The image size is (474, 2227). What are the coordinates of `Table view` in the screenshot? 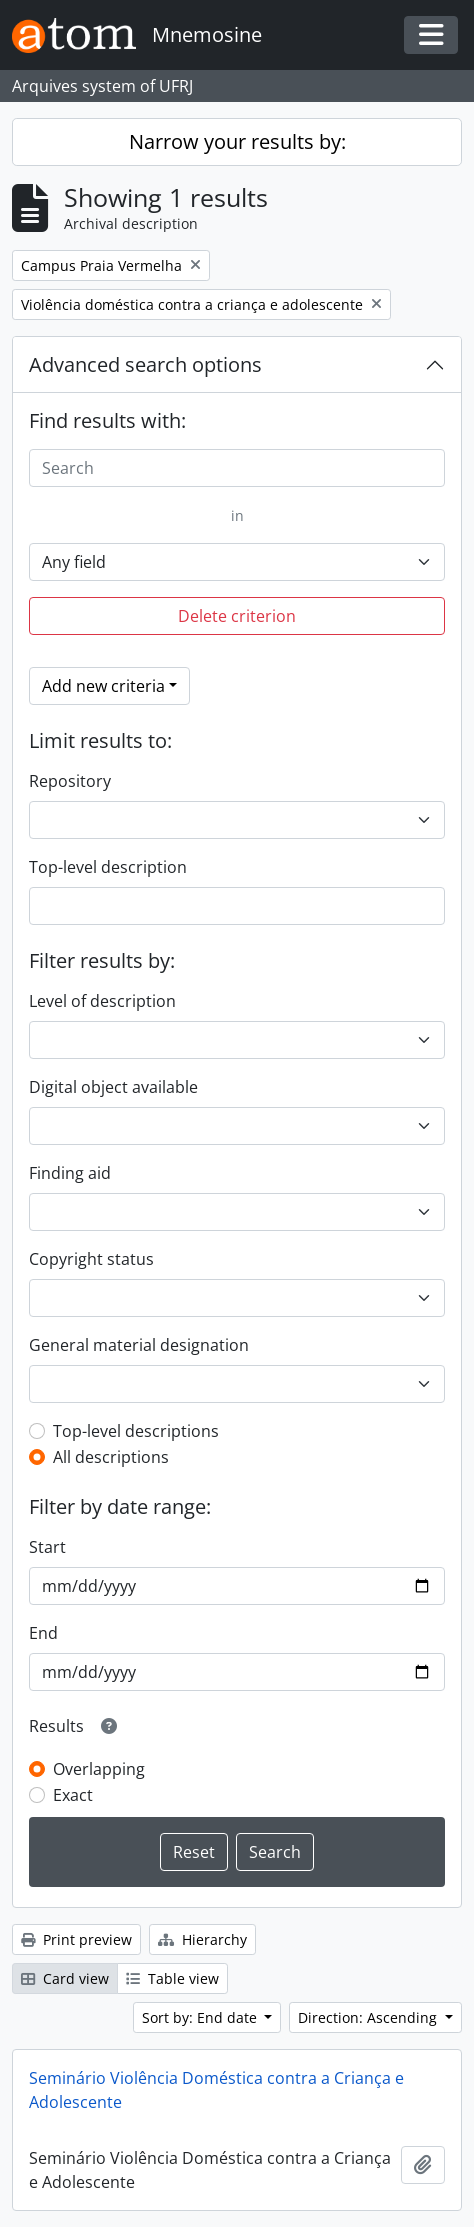 It's located at (172, 1978).